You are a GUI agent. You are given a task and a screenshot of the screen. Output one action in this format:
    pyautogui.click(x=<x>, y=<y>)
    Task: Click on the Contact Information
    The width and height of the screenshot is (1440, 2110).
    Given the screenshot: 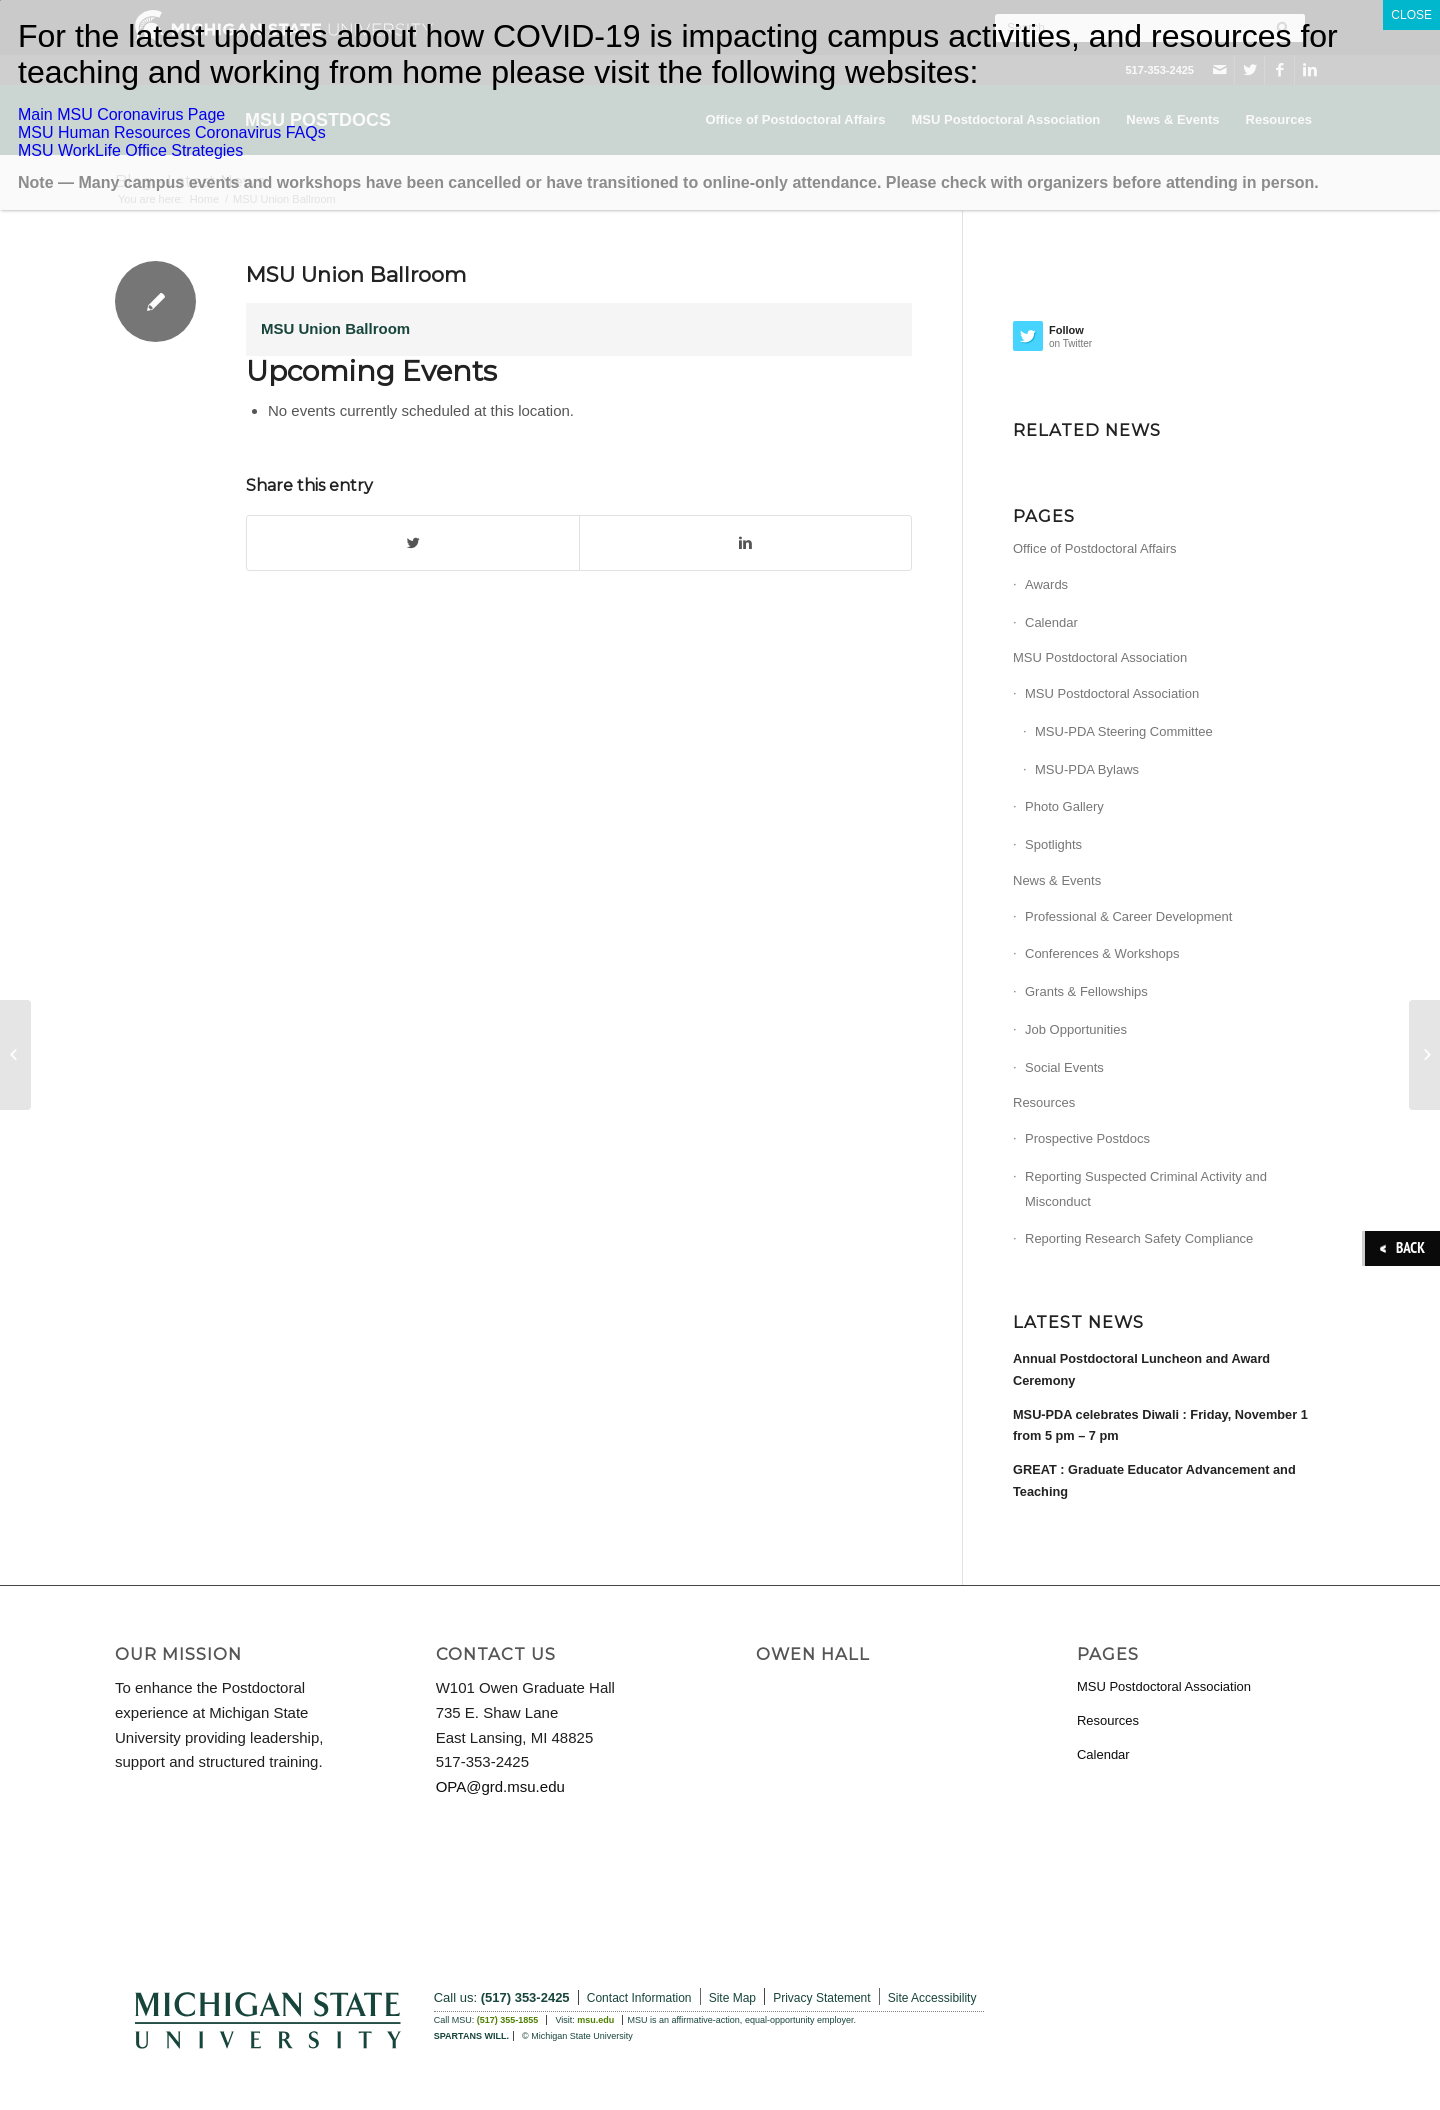 What is the action you would take?
    pyautogui.click(x=639, y=1998)
    